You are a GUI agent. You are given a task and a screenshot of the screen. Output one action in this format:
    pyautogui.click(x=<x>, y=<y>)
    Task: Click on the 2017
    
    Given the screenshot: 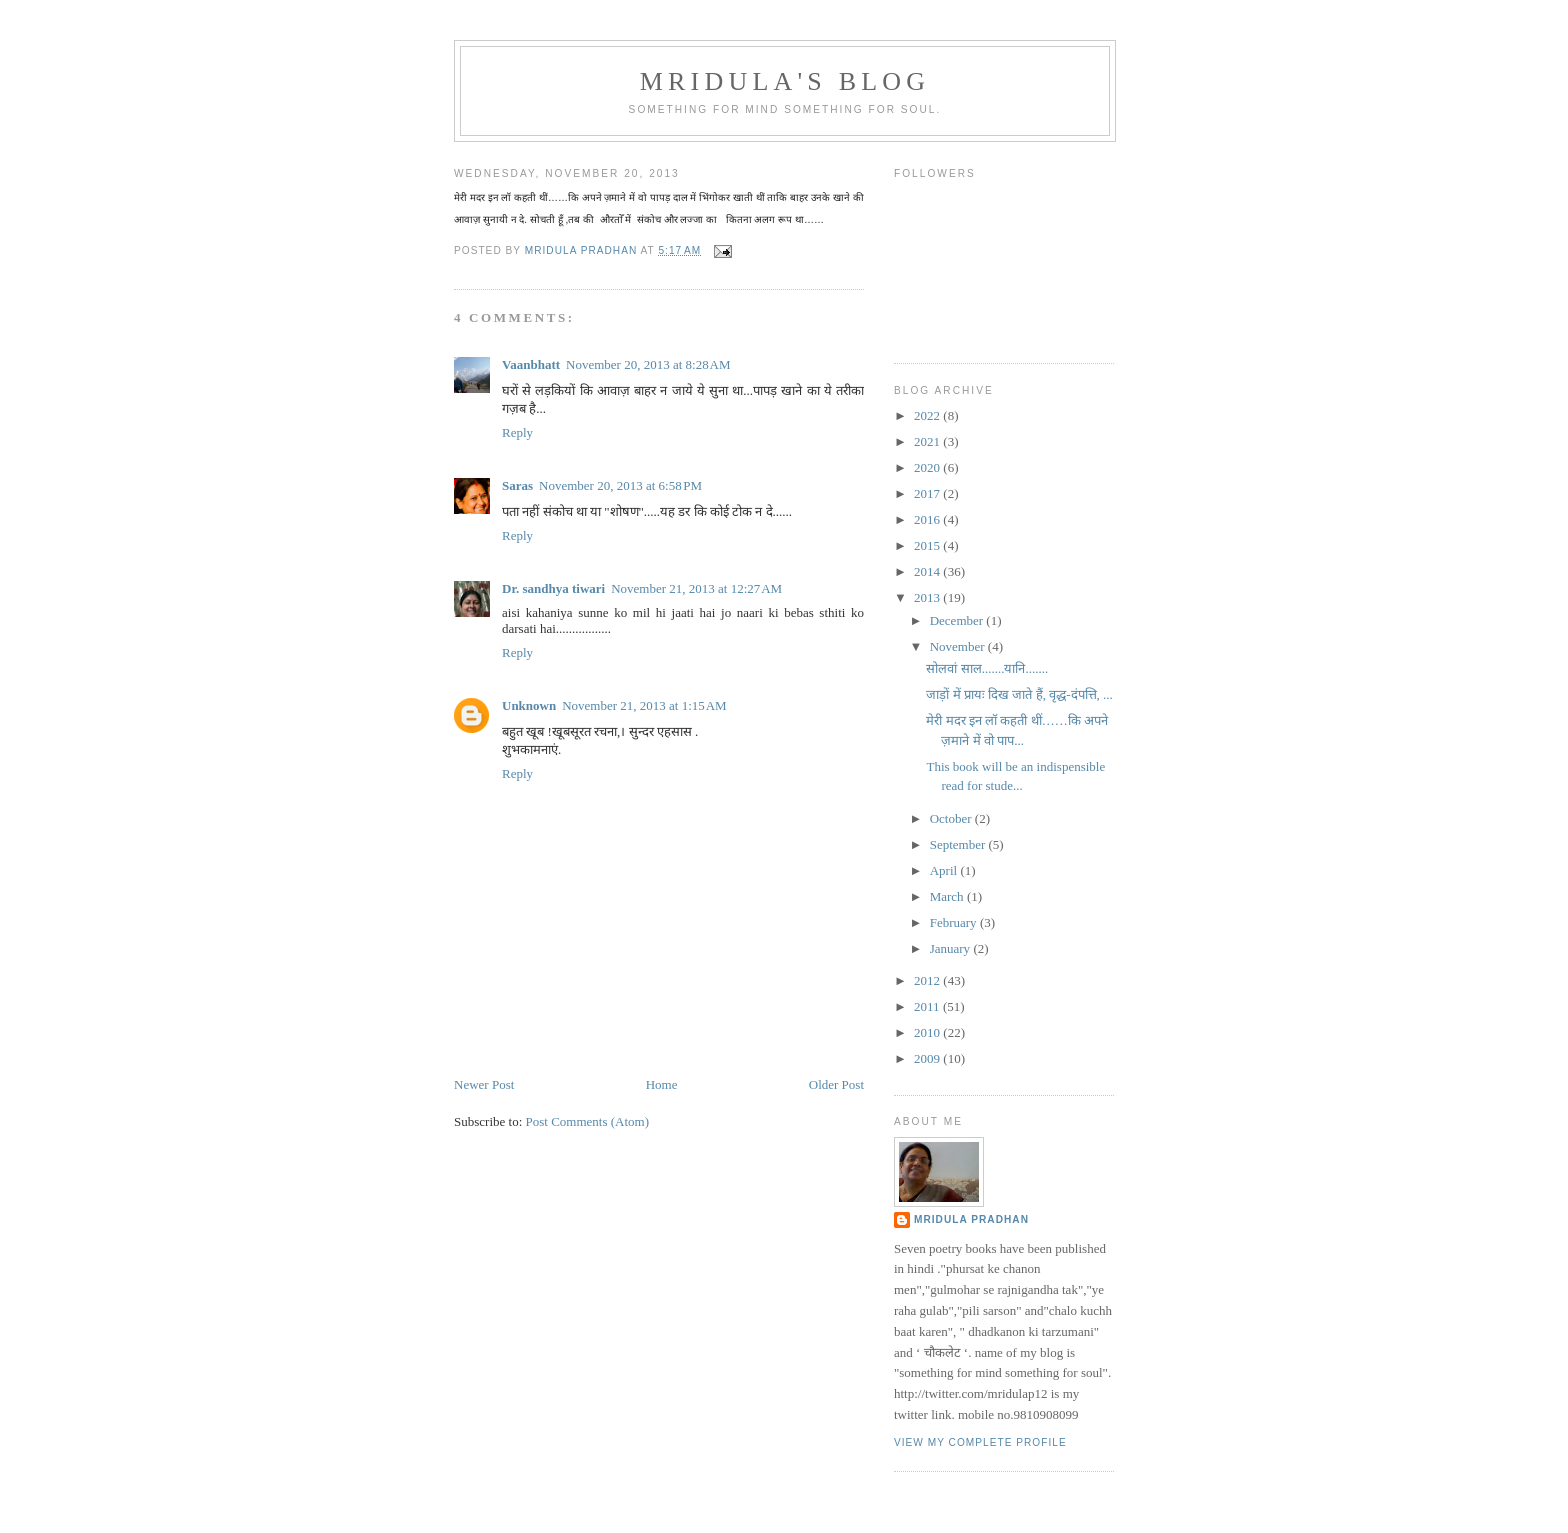 What is the action you would take?
    pyautogui.click(x=928, y=493)
    